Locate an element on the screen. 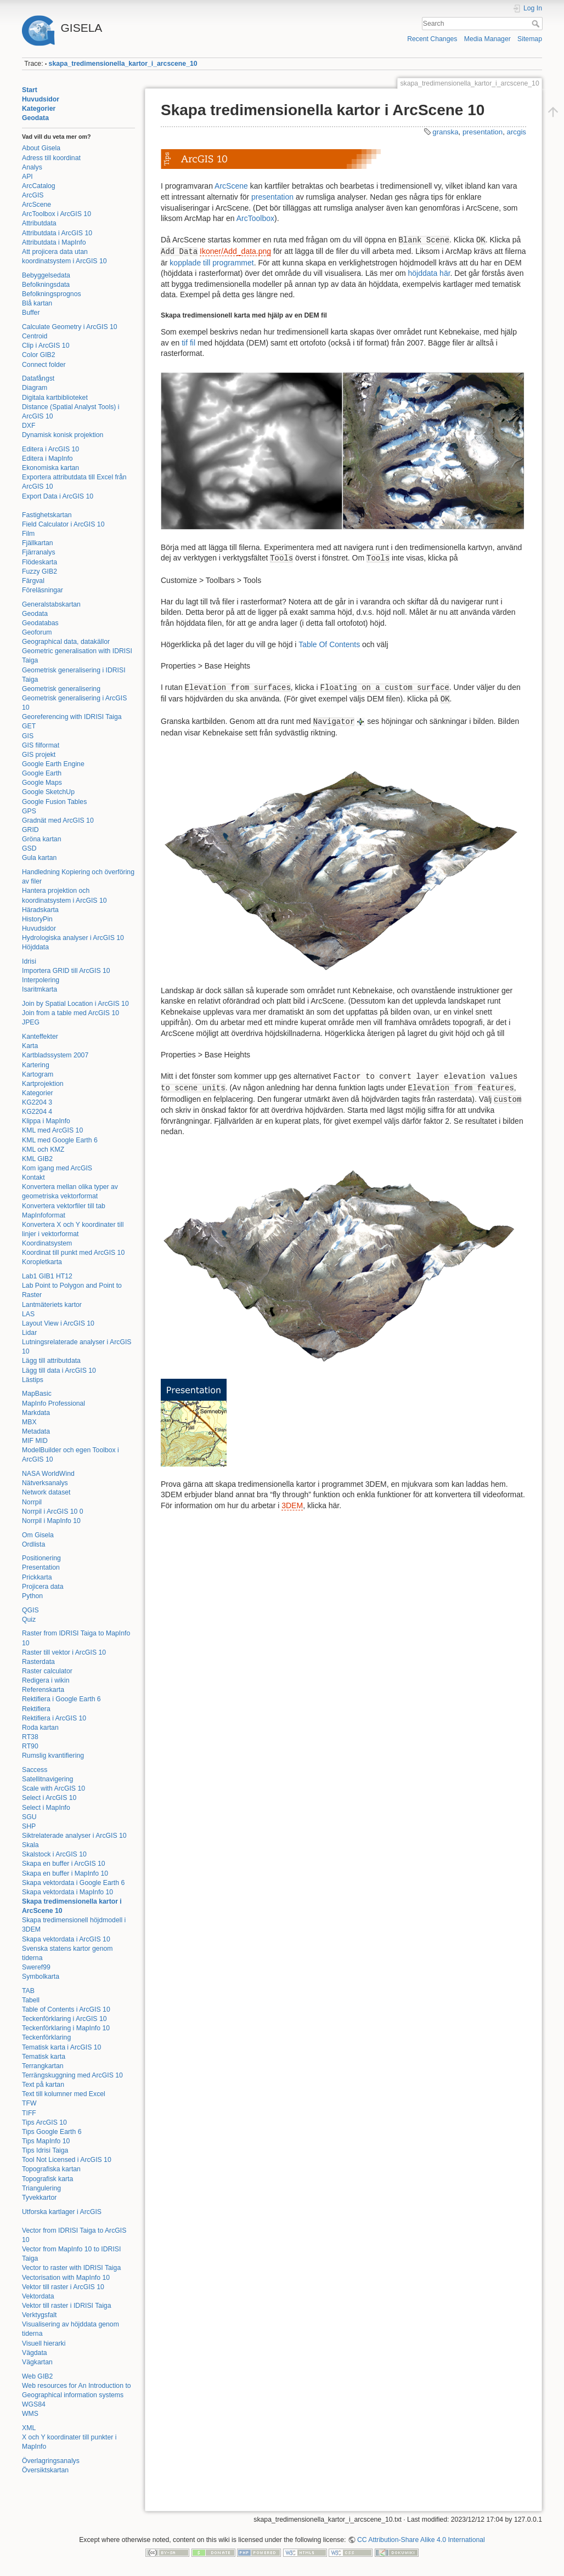 This screenshot has width=564, height=2576. Geodata is located at coordinates (35, 118).